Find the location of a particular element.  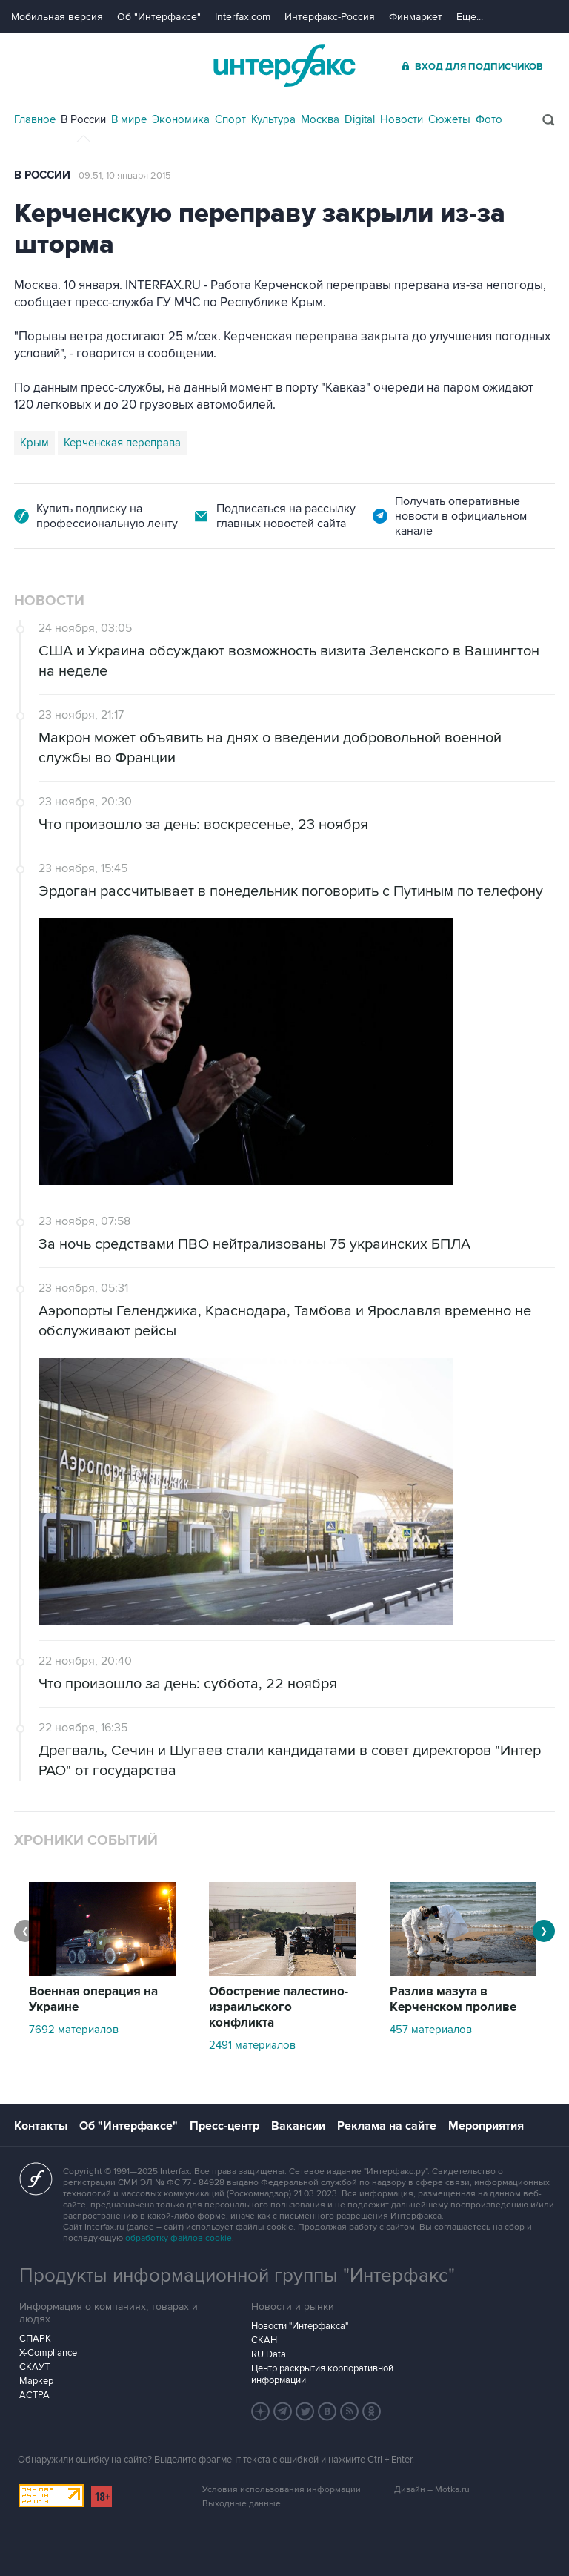

Выходные данные is located at coordinates (241, 2503).